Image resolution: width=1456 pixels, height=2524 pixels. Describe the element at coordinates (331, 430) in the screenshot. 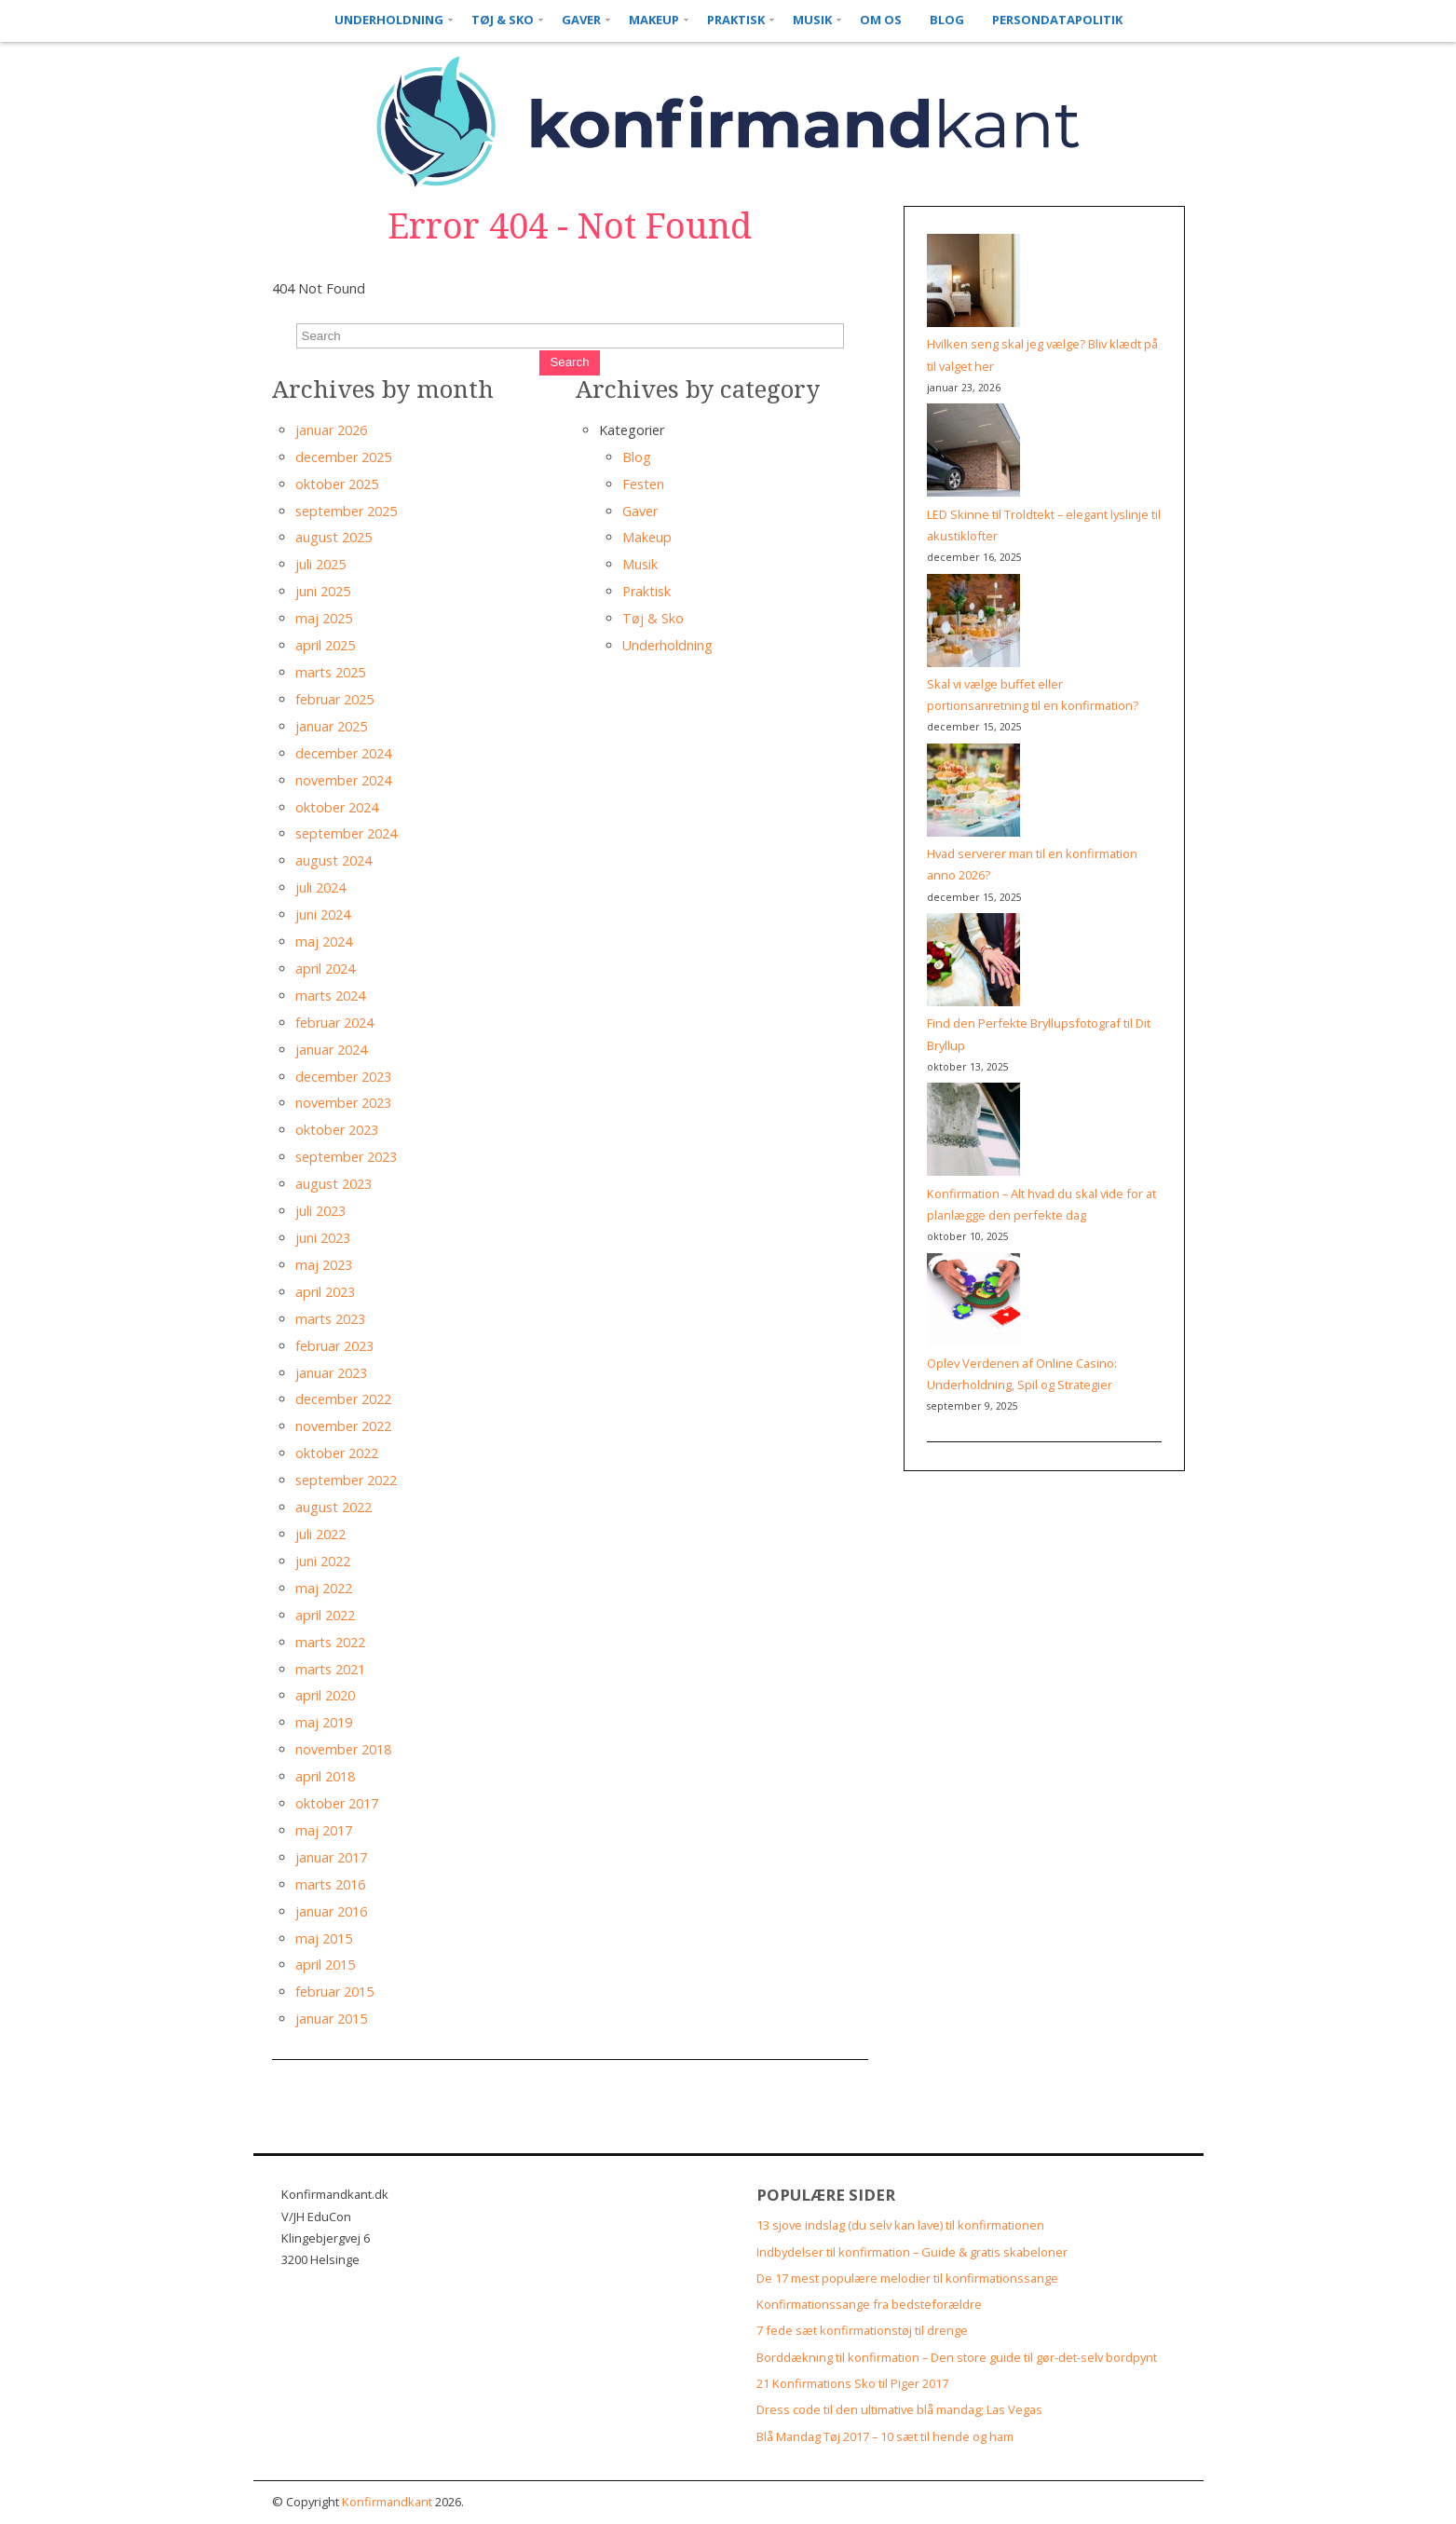

I see `januar 2026` at that location.